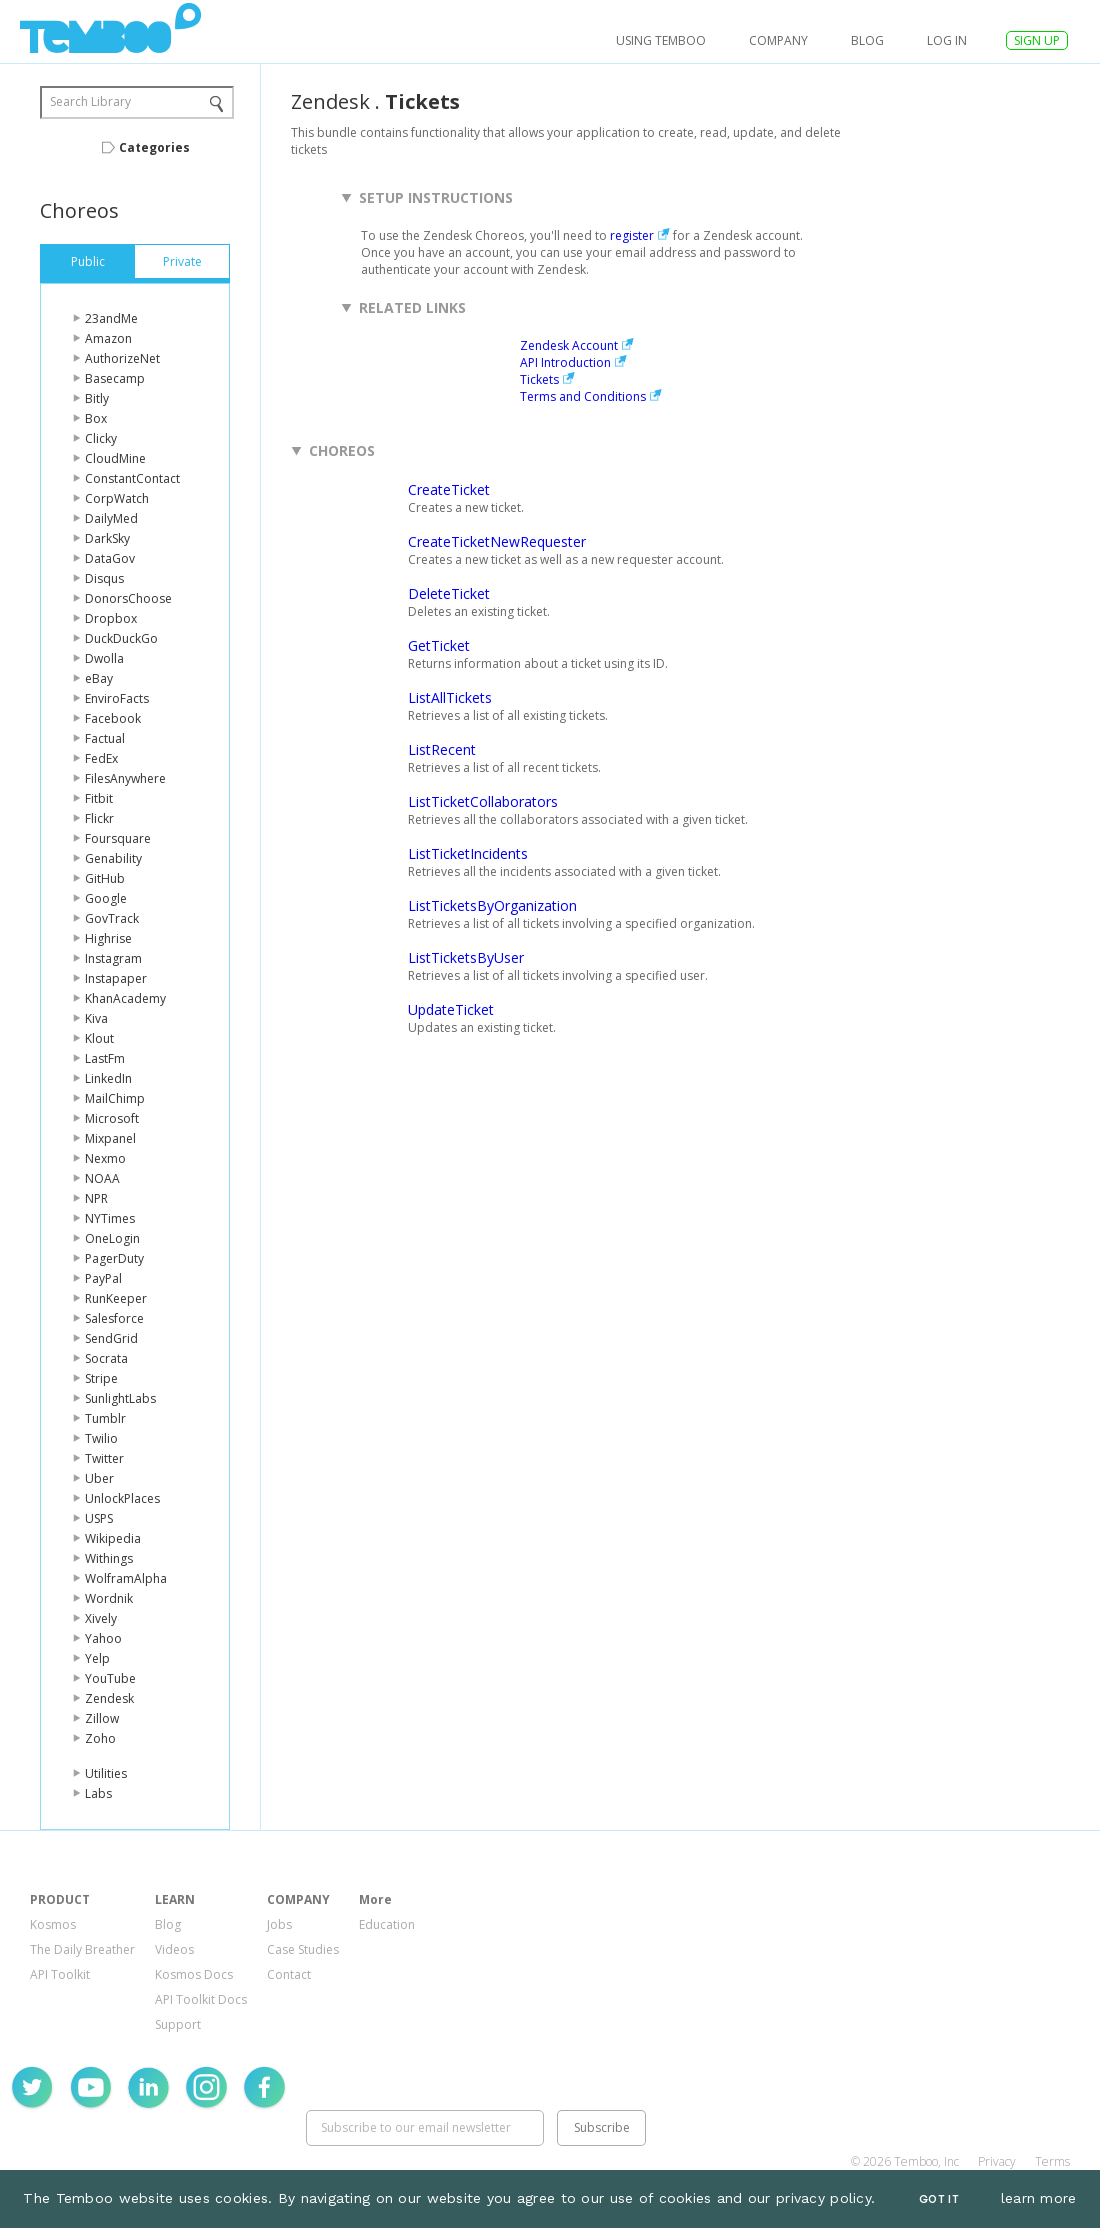 Image resolution: width=1100 pixels, height=2228 pixels. What do you see at coordinates (99, 818) in the screenshot?
I see `Flickr` at bounding box center [99, 818].